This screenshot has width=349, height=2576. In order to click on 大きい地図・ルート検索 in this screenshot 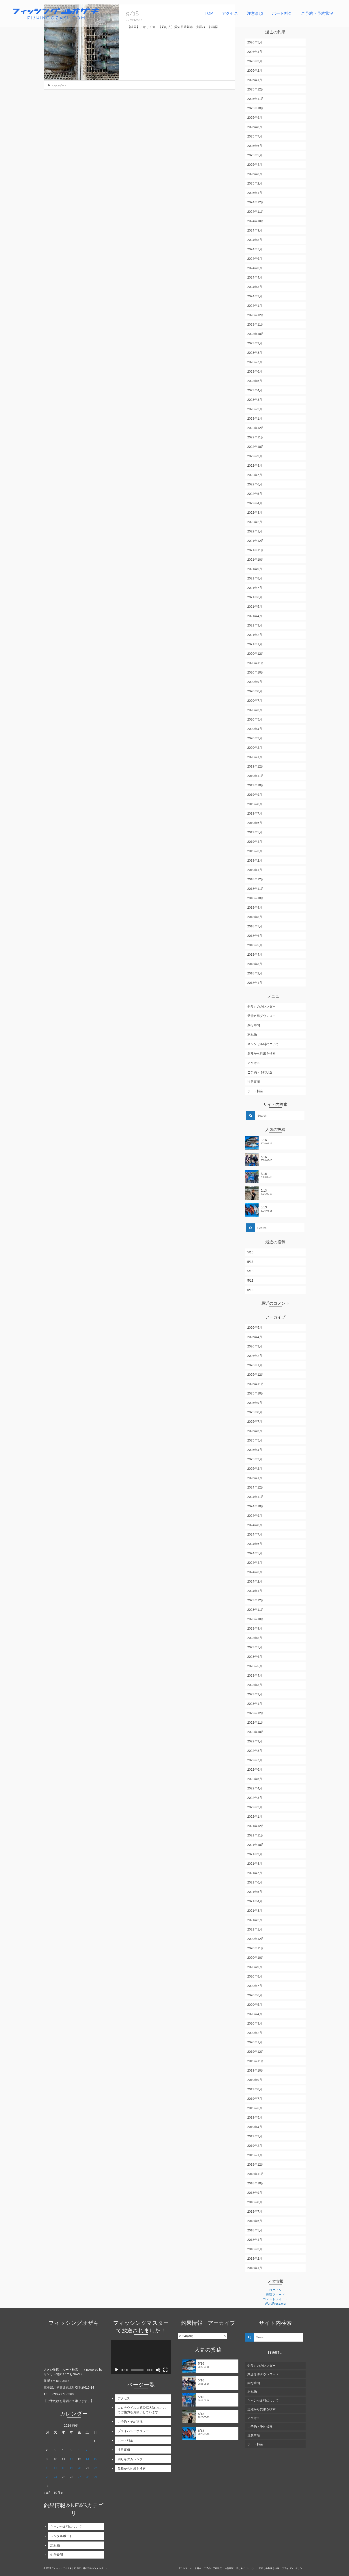, I will do `click(61, 2369)`.